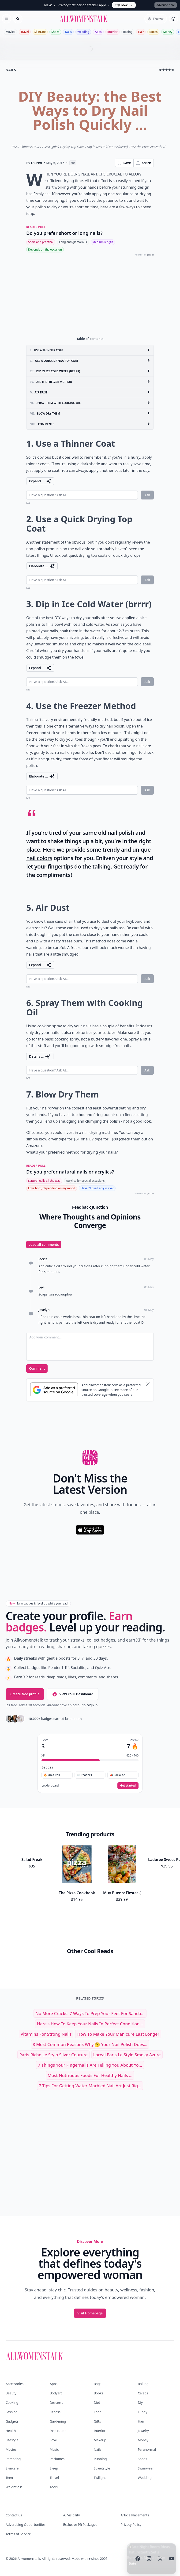 The width and height of the screenshot is (180, 2576). What do you see at coordinates (53, 2055) in the screenshot?
I see `paris riche le stylo silver couture` at bounding box center [53, 2055].